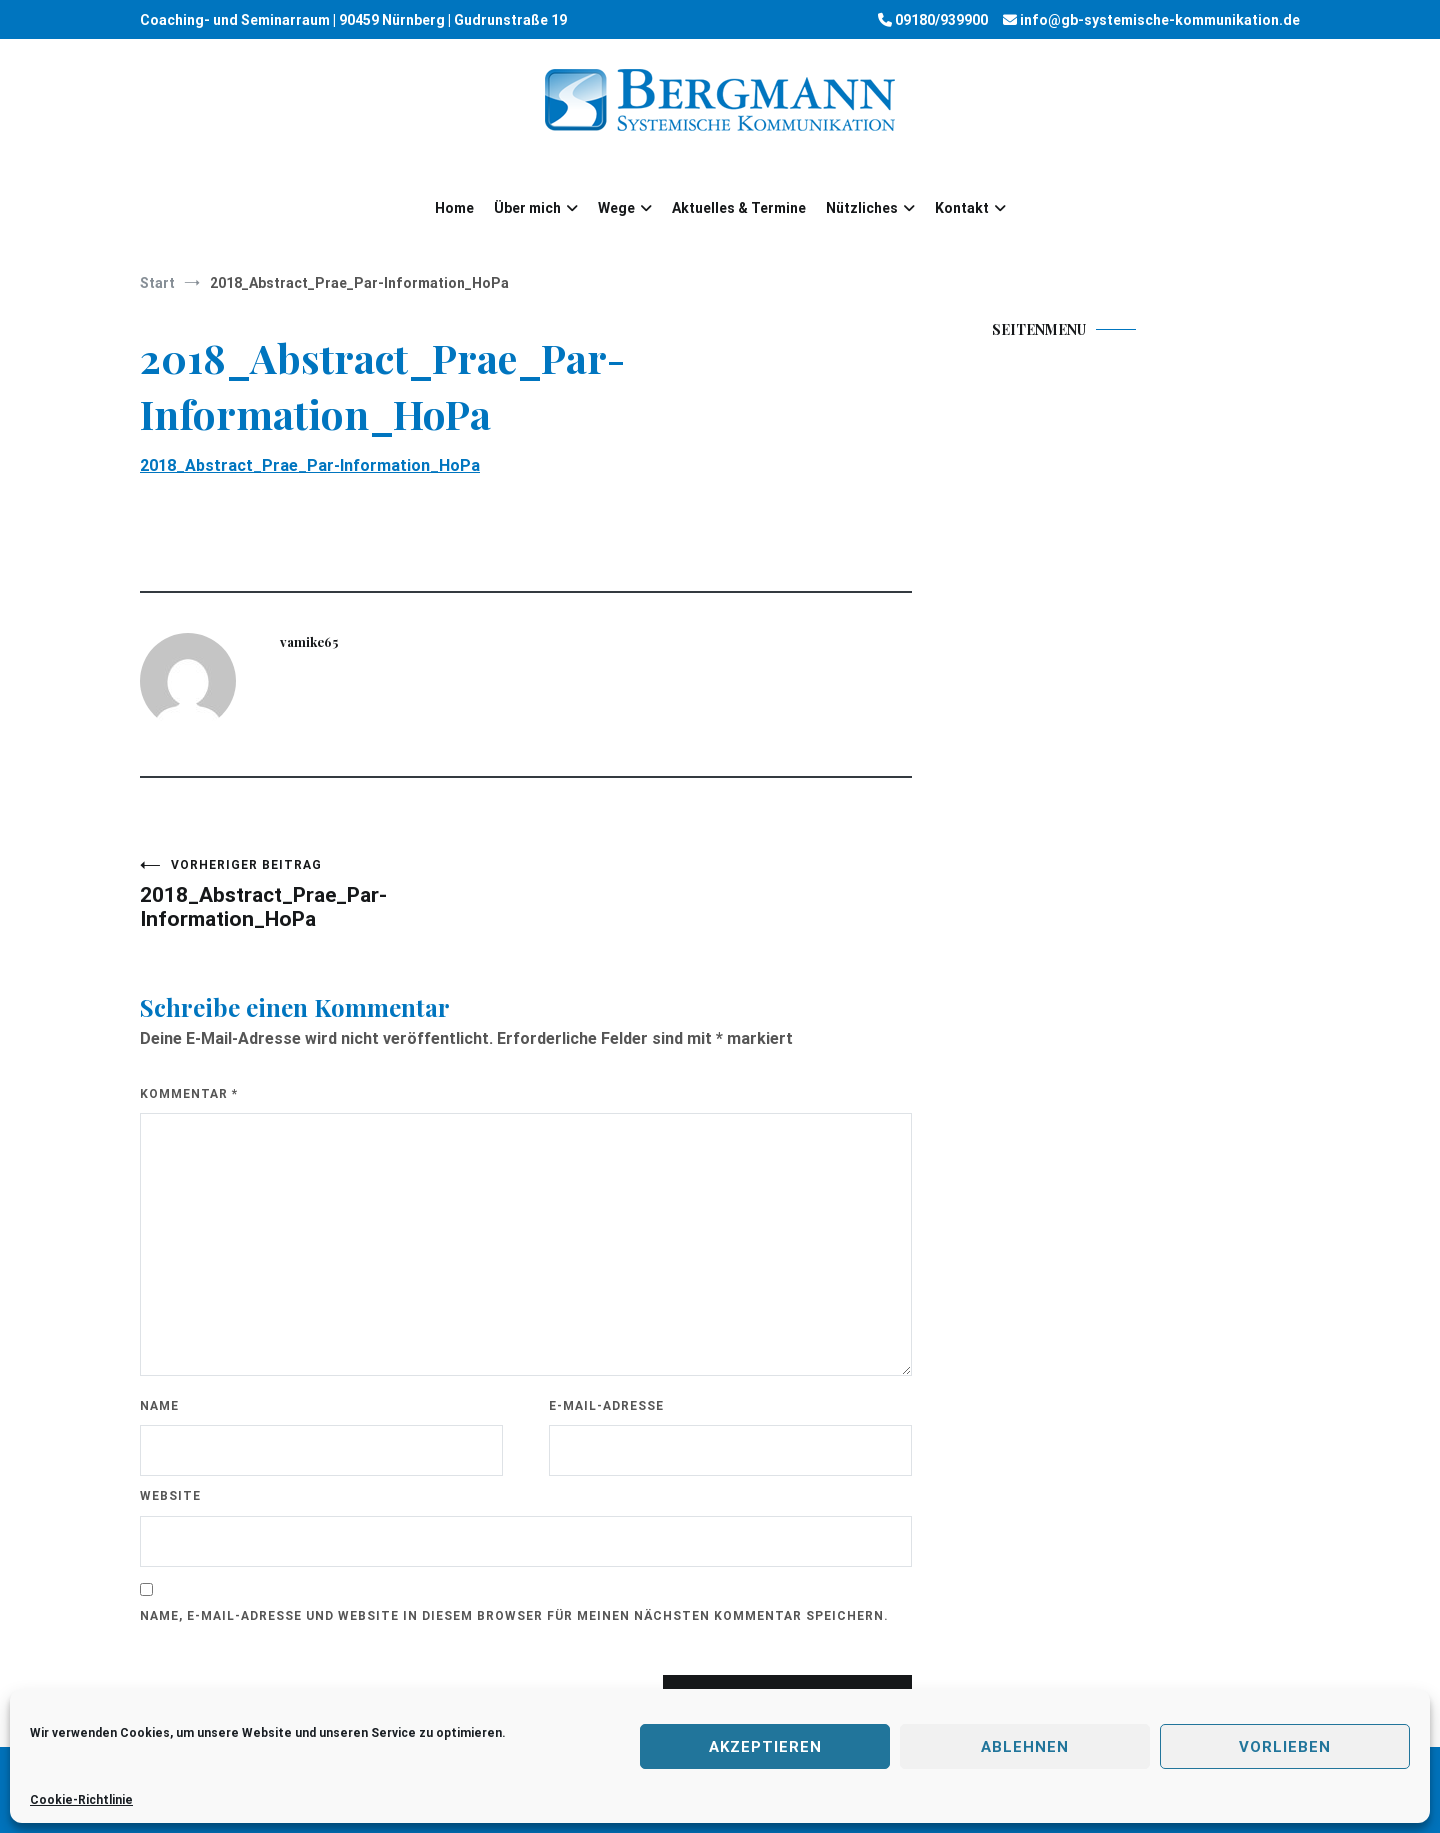 The width and height of the screenshot is (1440, 1833). What do you see at coordinates (159, 1406) in the screenshot?
I see `Name` at bounding box center [159, 1406].